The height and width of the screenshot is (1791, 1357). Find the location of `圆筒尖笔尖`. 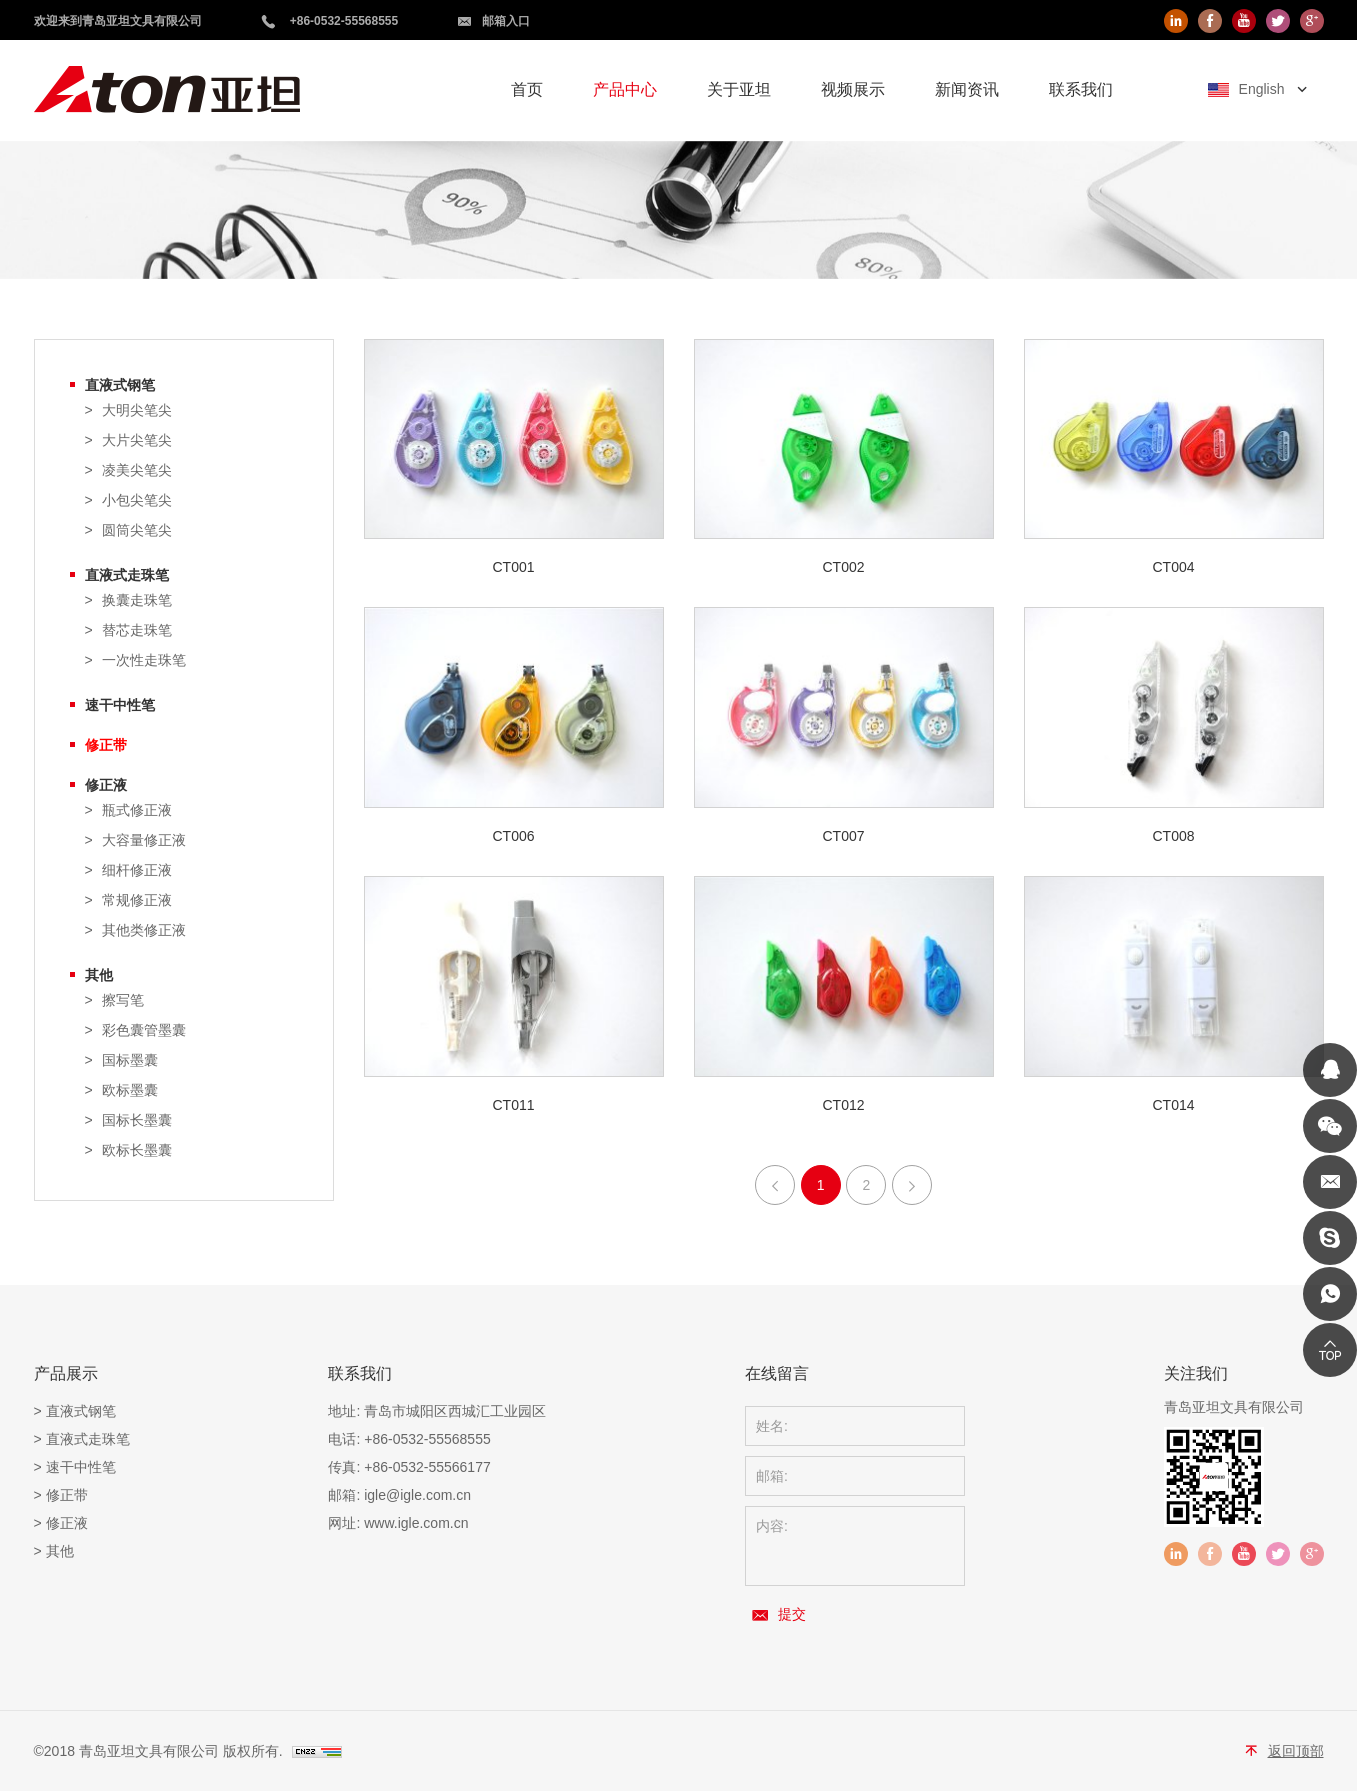

圆筒尖笔尖 is located at coordinates (137, 530).